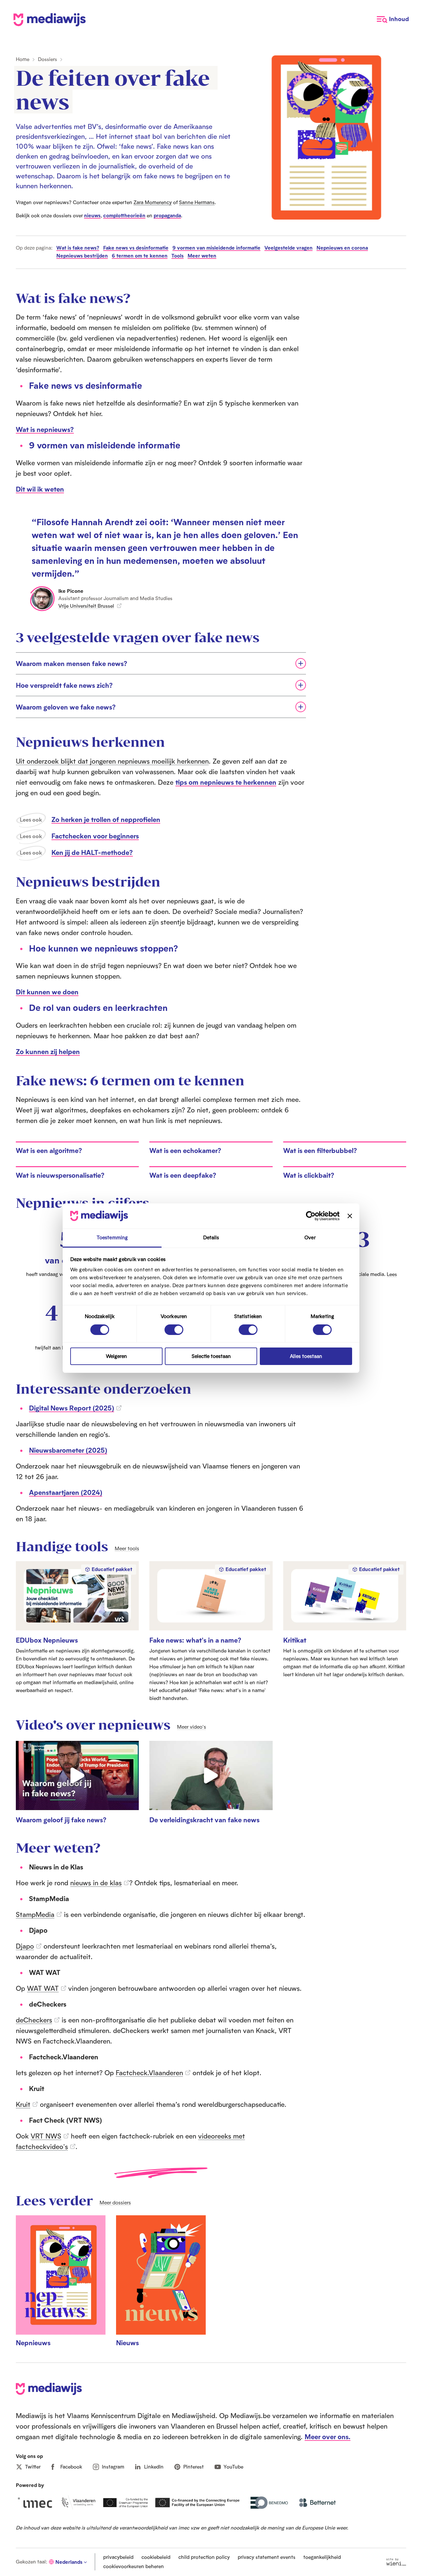 The width and height of the screenshot is (422, 2576). I want to click on 6 termen om te kennen, so click(139, 256).